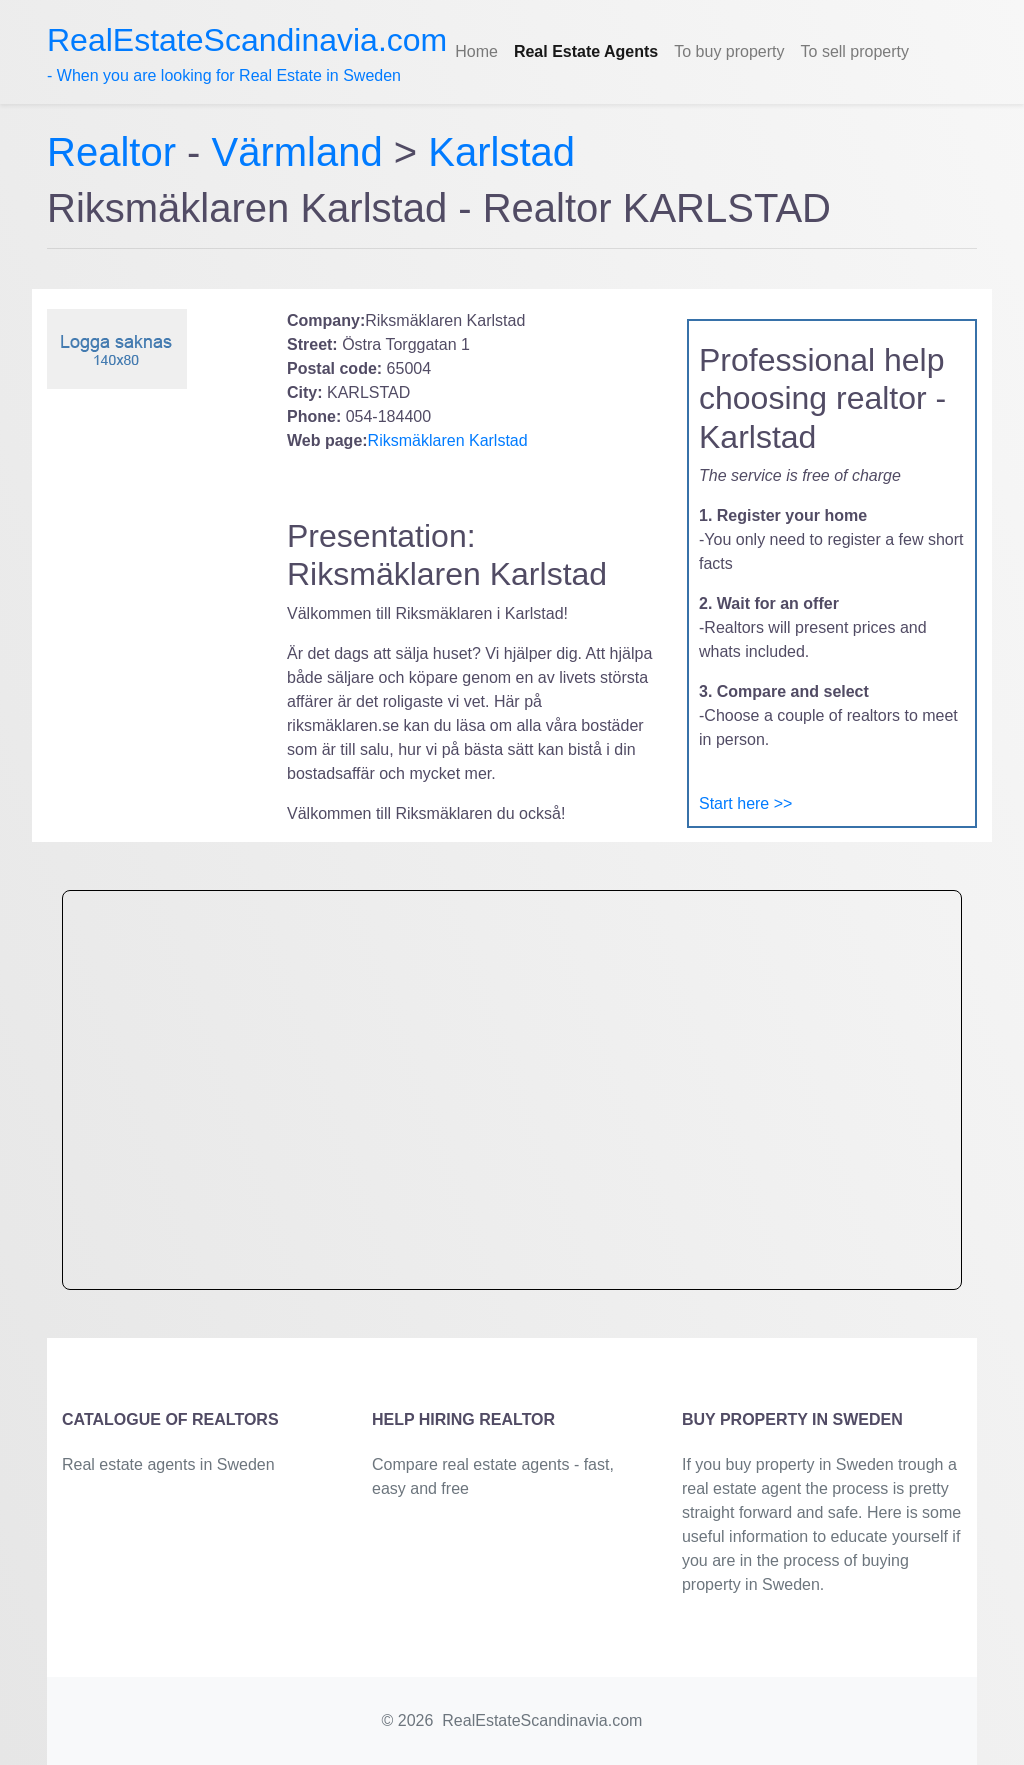 This screenshot has height=1765, width=1024. What do you see at coordinates (117, 152) in the screenshot?
I see `Realtor` at bounding box center [117, 152].